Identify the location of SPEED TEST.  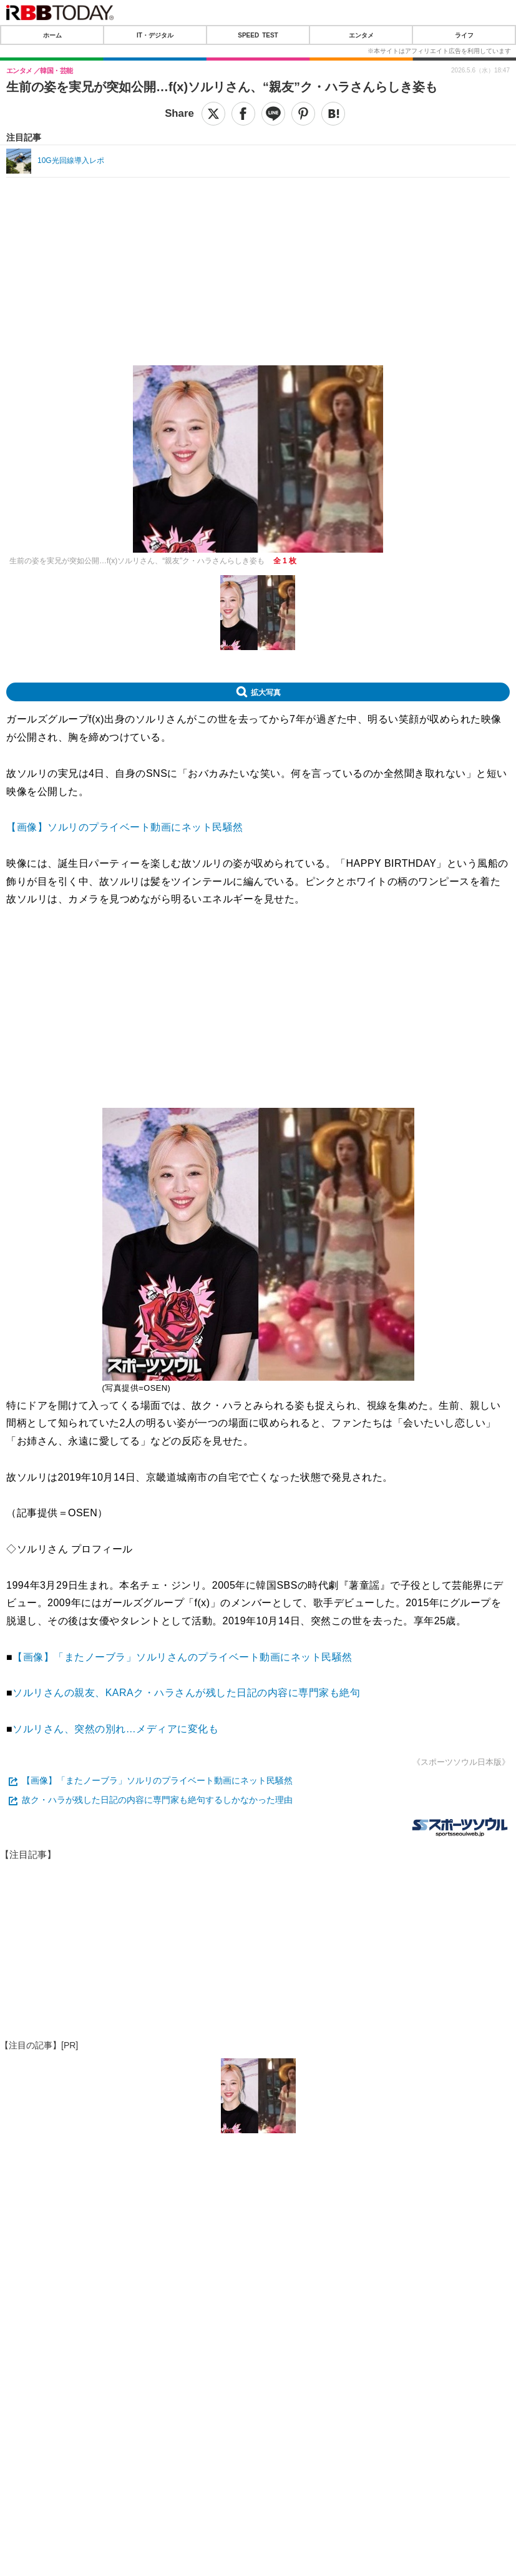
(258, 35).